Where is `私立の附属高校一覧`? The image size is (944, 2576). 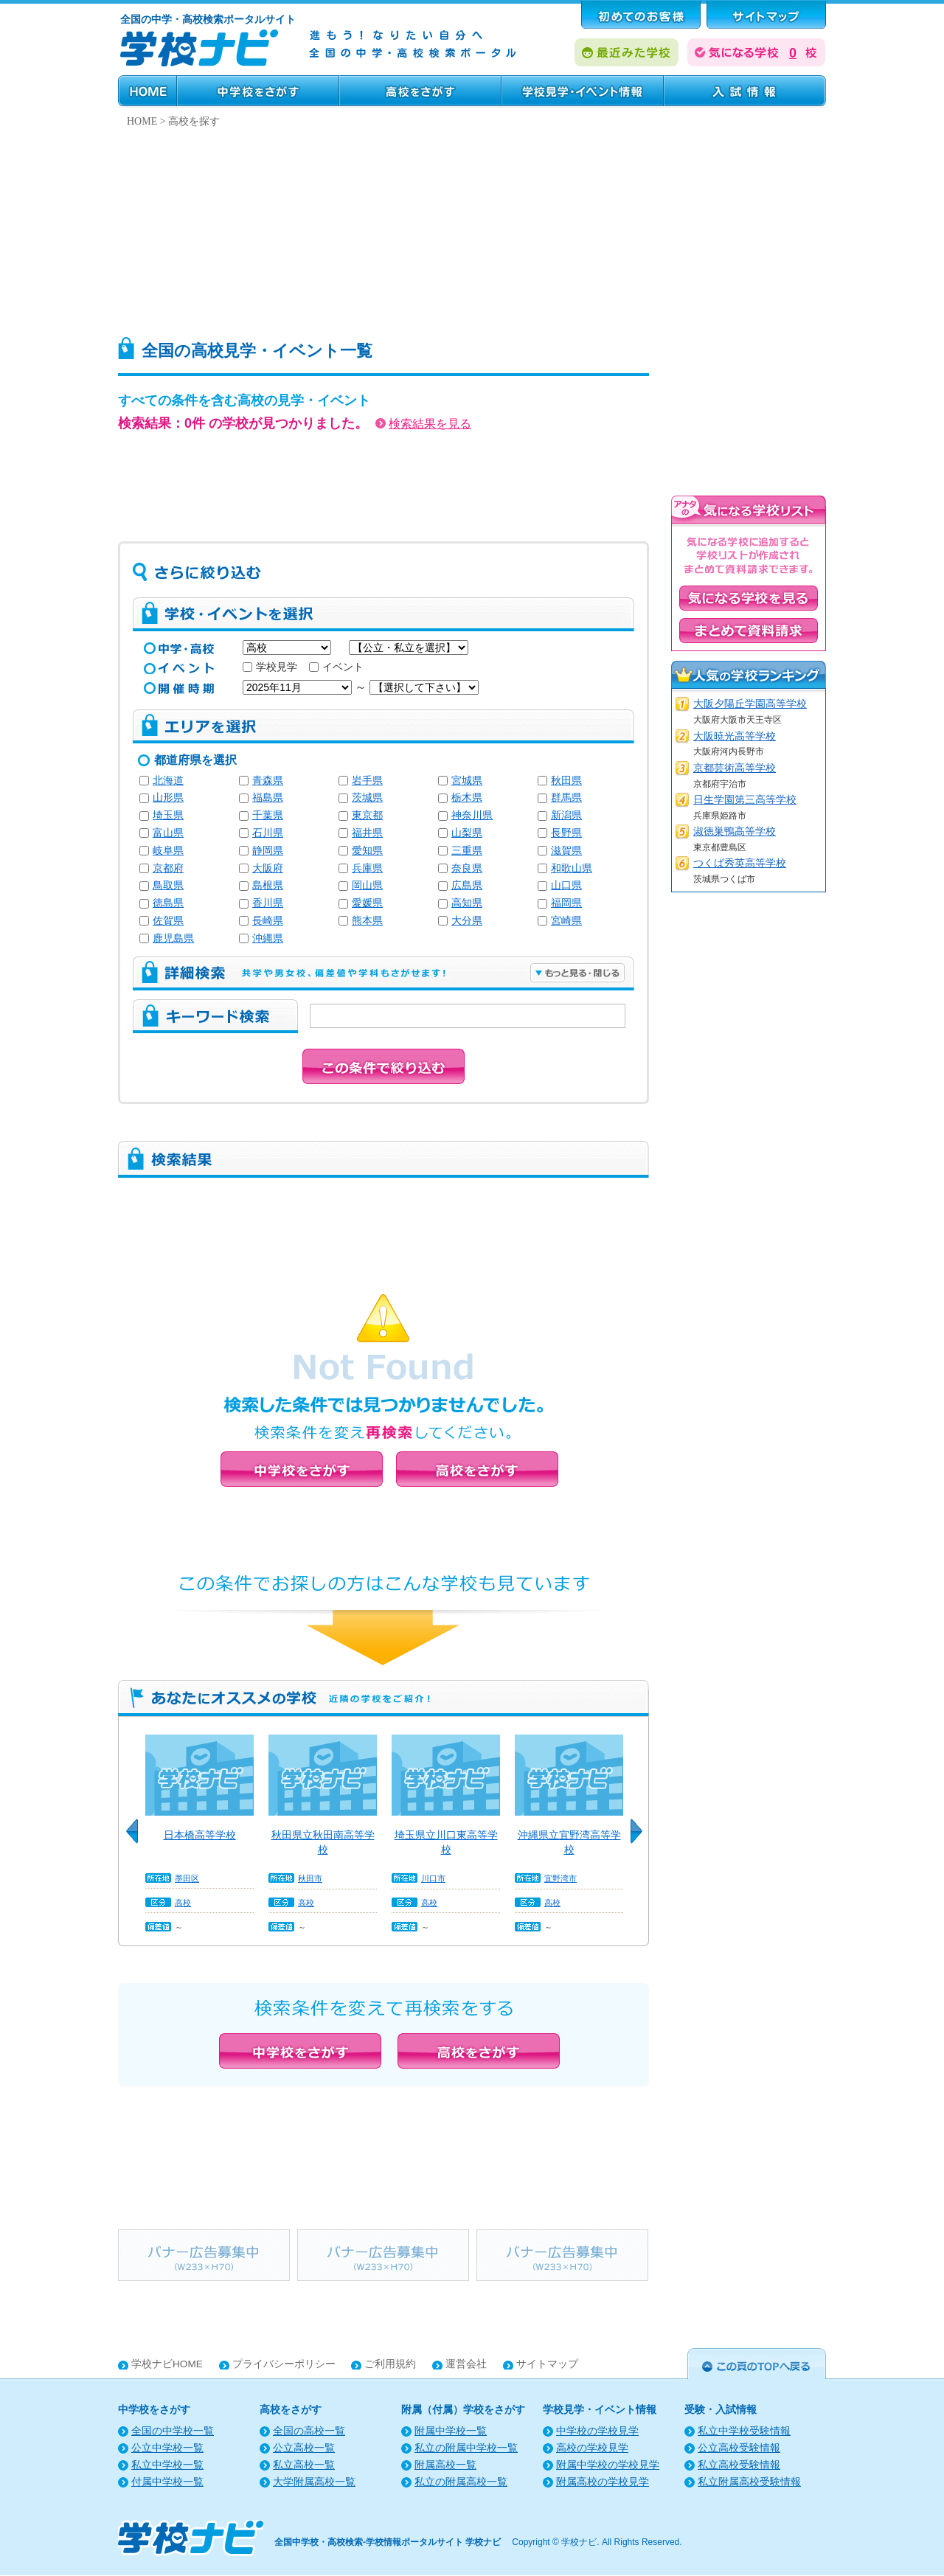 私立の附属高校一覧 is located at coordinates (460, 2482).